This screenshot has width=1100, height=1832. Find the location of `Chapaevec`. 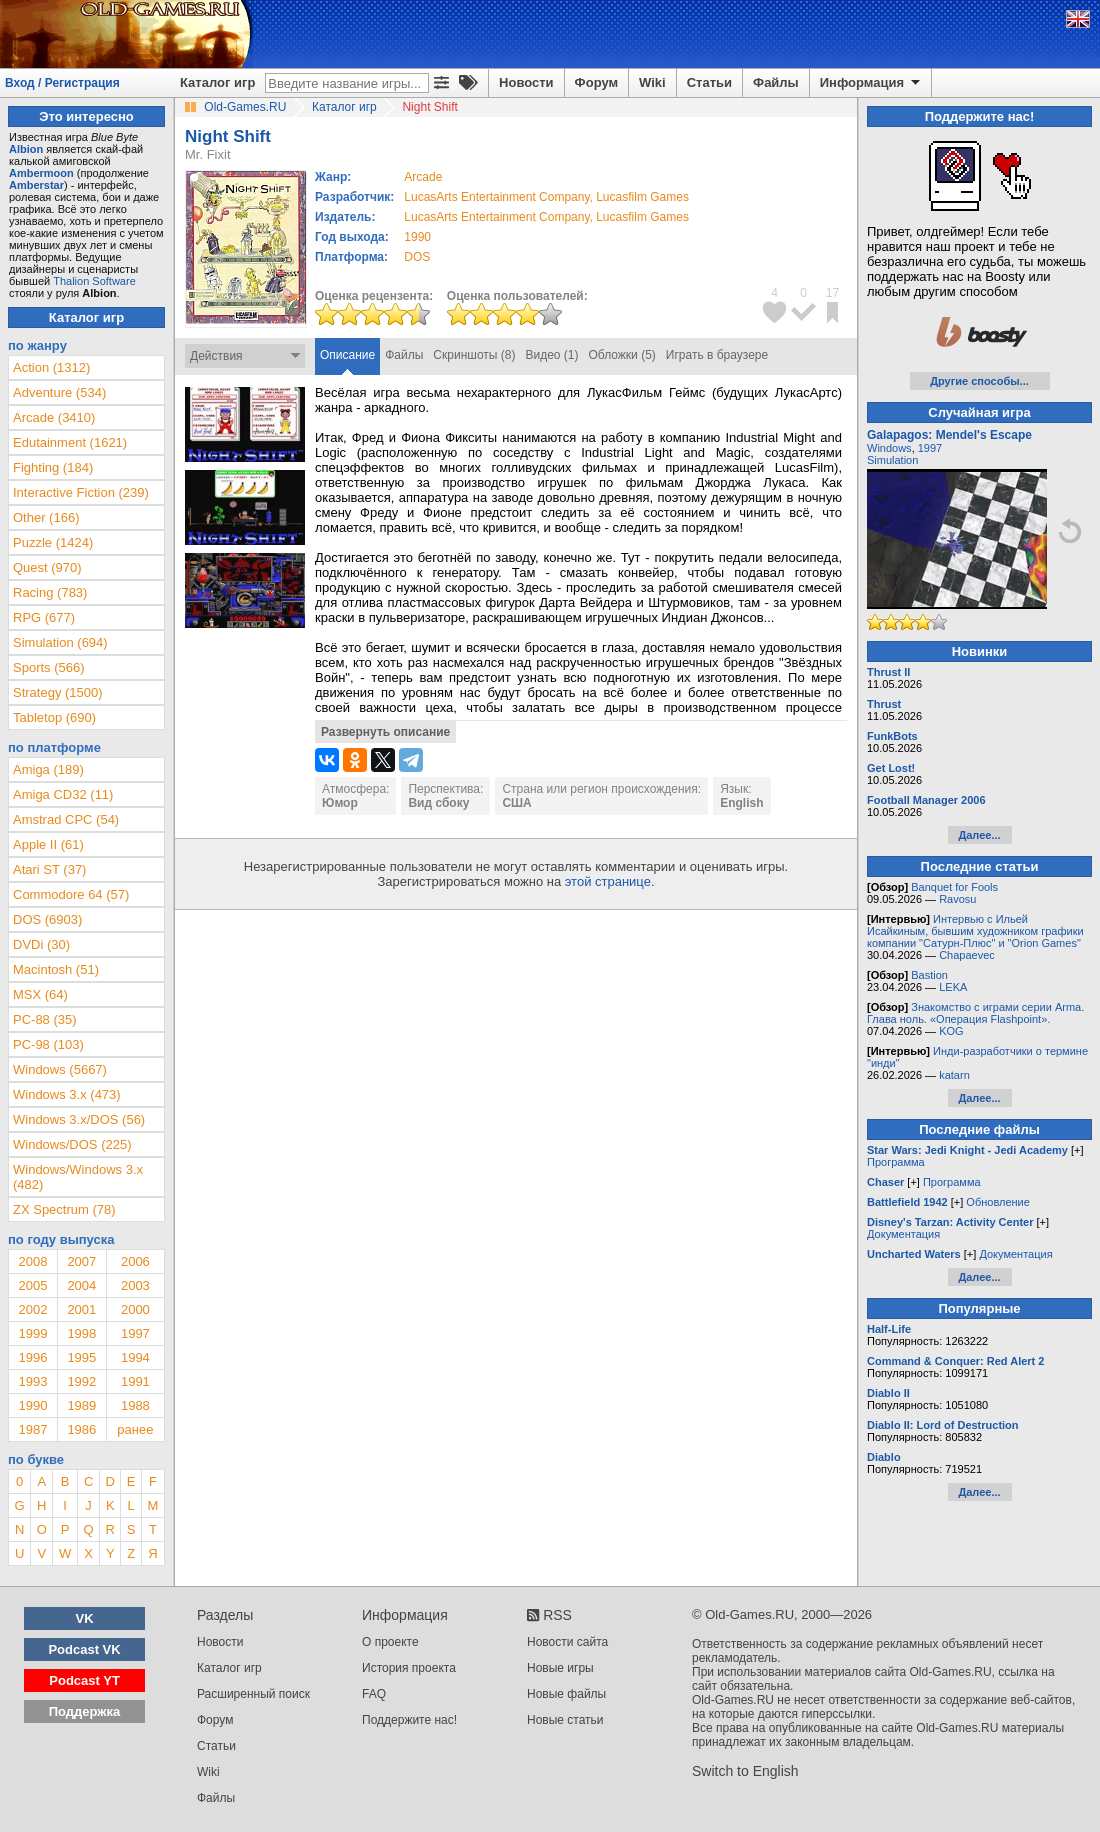

Chapaevec is located at coordinates (967, 955).